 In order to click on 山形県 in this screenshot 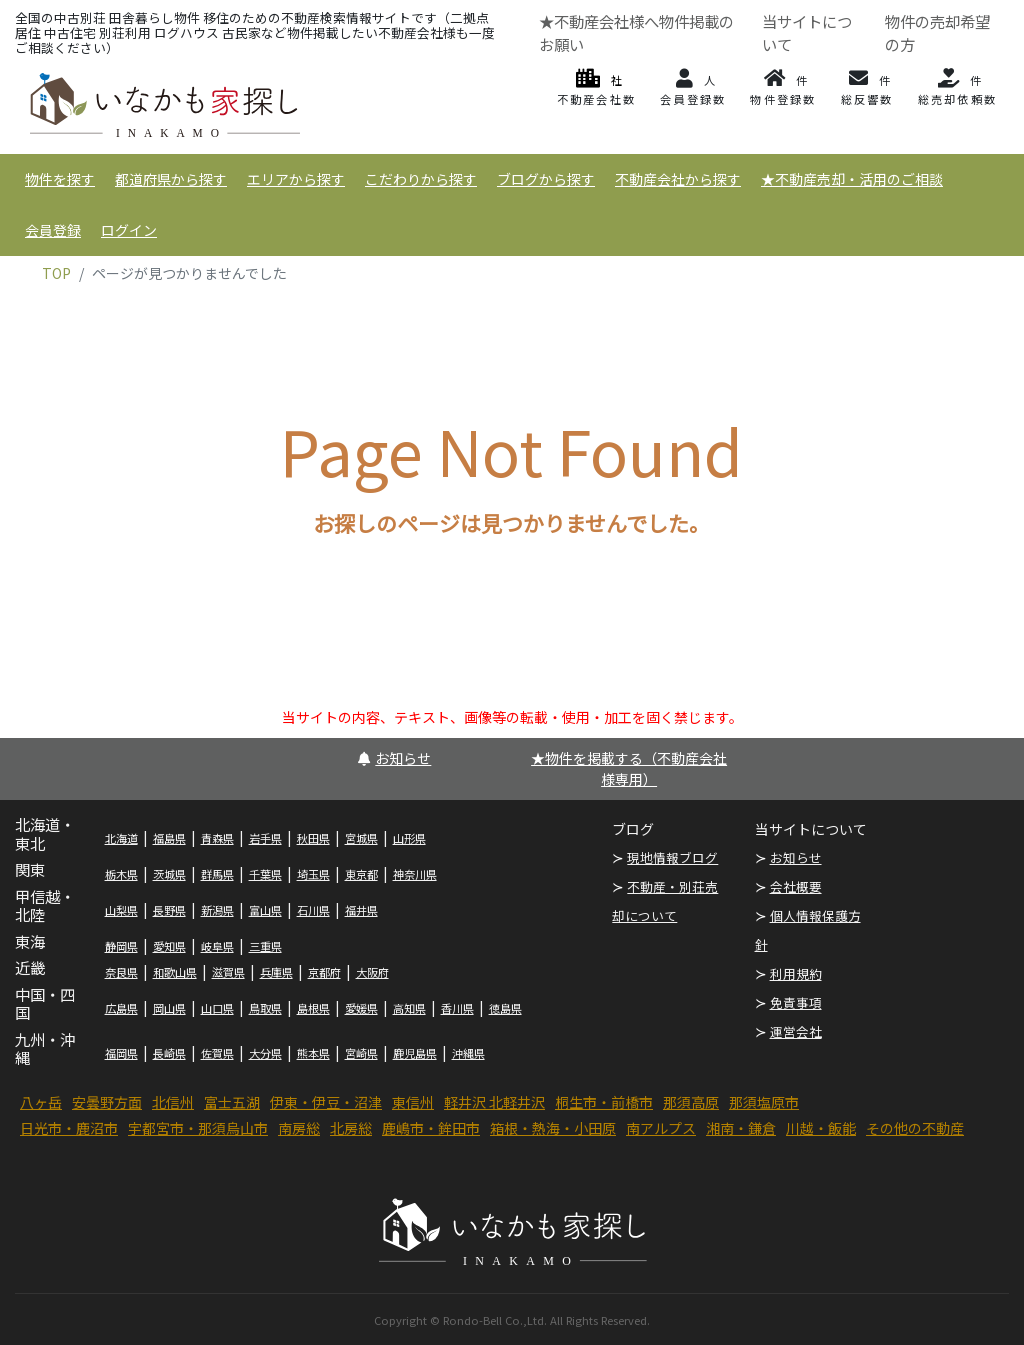, I will do `click(409, 838)`.